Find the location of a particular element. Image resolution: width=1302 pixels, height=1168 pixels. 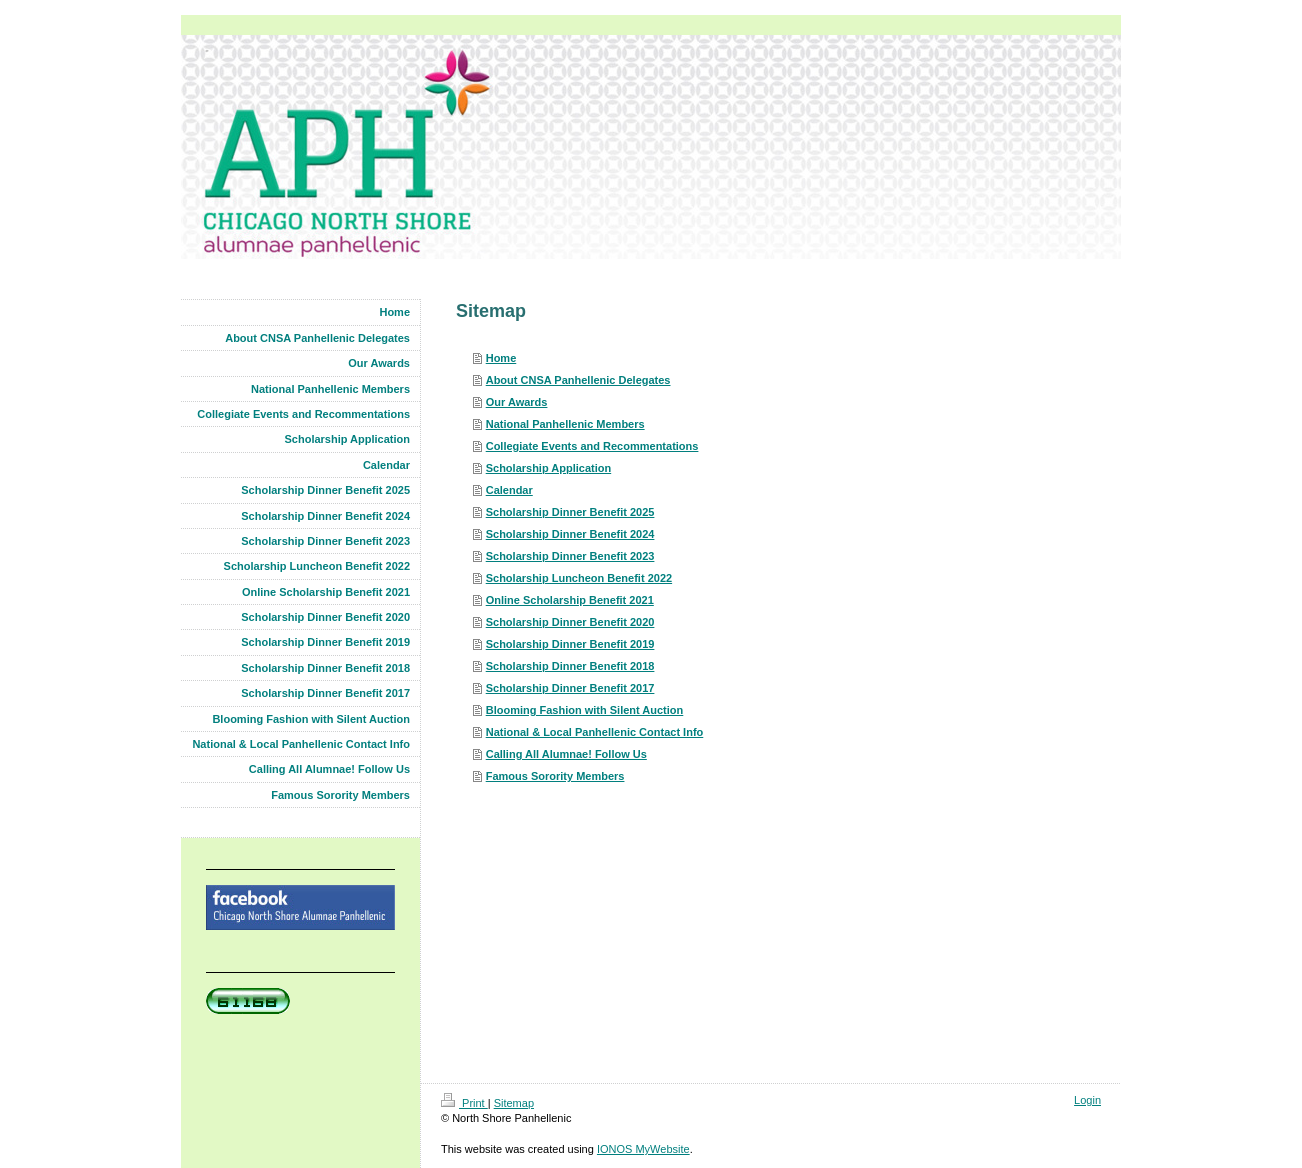

Scholarship Dinner Benefit 2023 is located at coordinates (570, 556).